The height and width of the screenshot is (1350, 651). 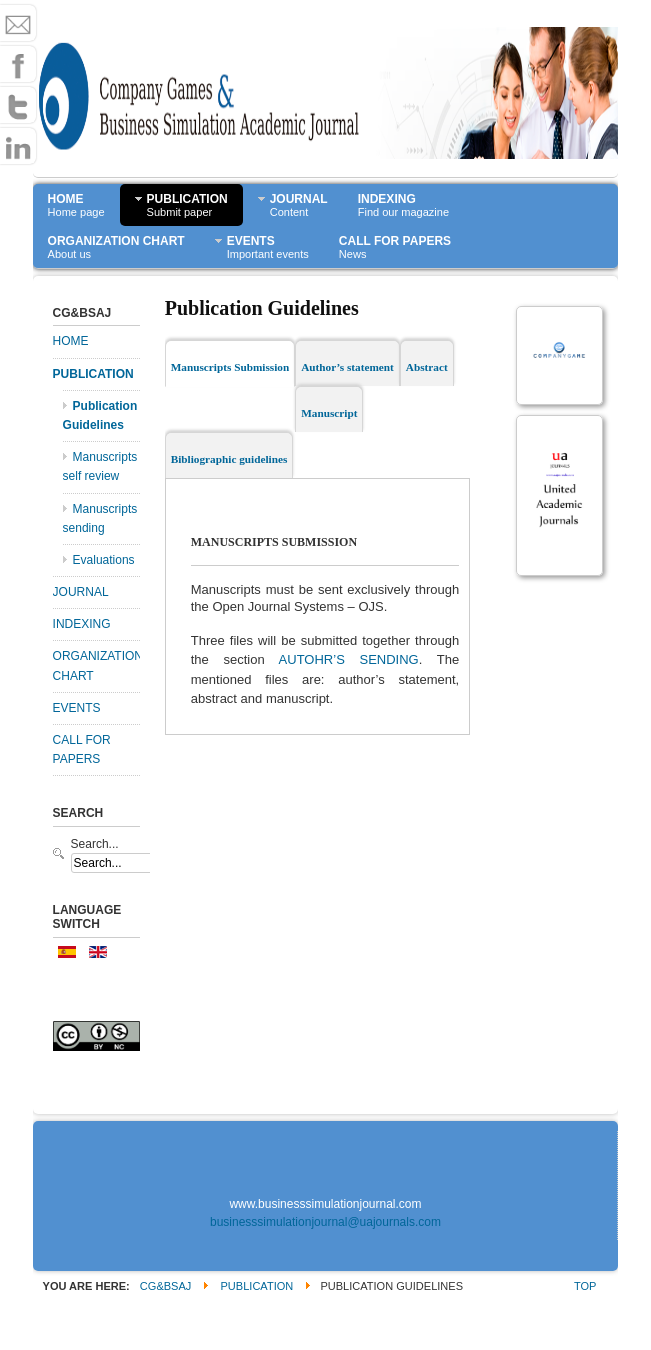 What do you see at coordinates (100, 415) in the screenshot?
I see `Publication Guidelines` at bounding box center [100, 415].